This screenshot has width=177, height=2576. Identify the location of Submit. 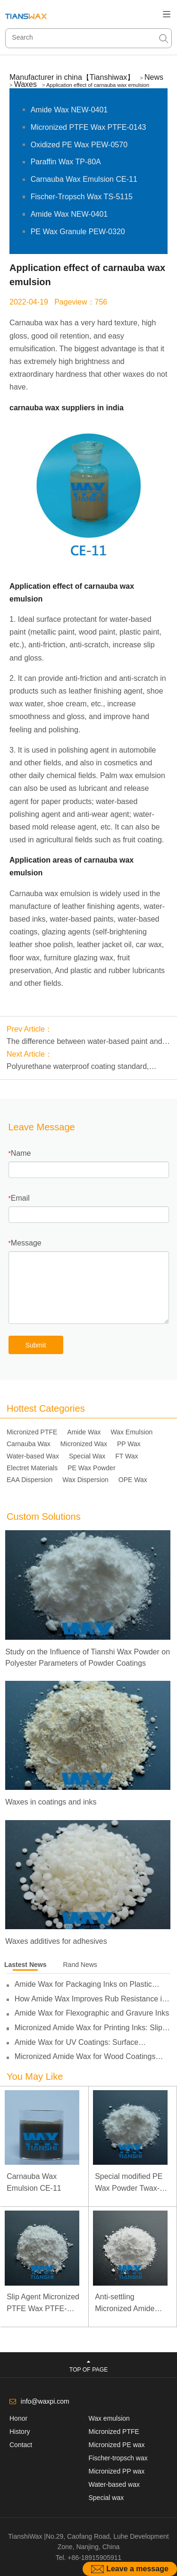
(35, 1345).